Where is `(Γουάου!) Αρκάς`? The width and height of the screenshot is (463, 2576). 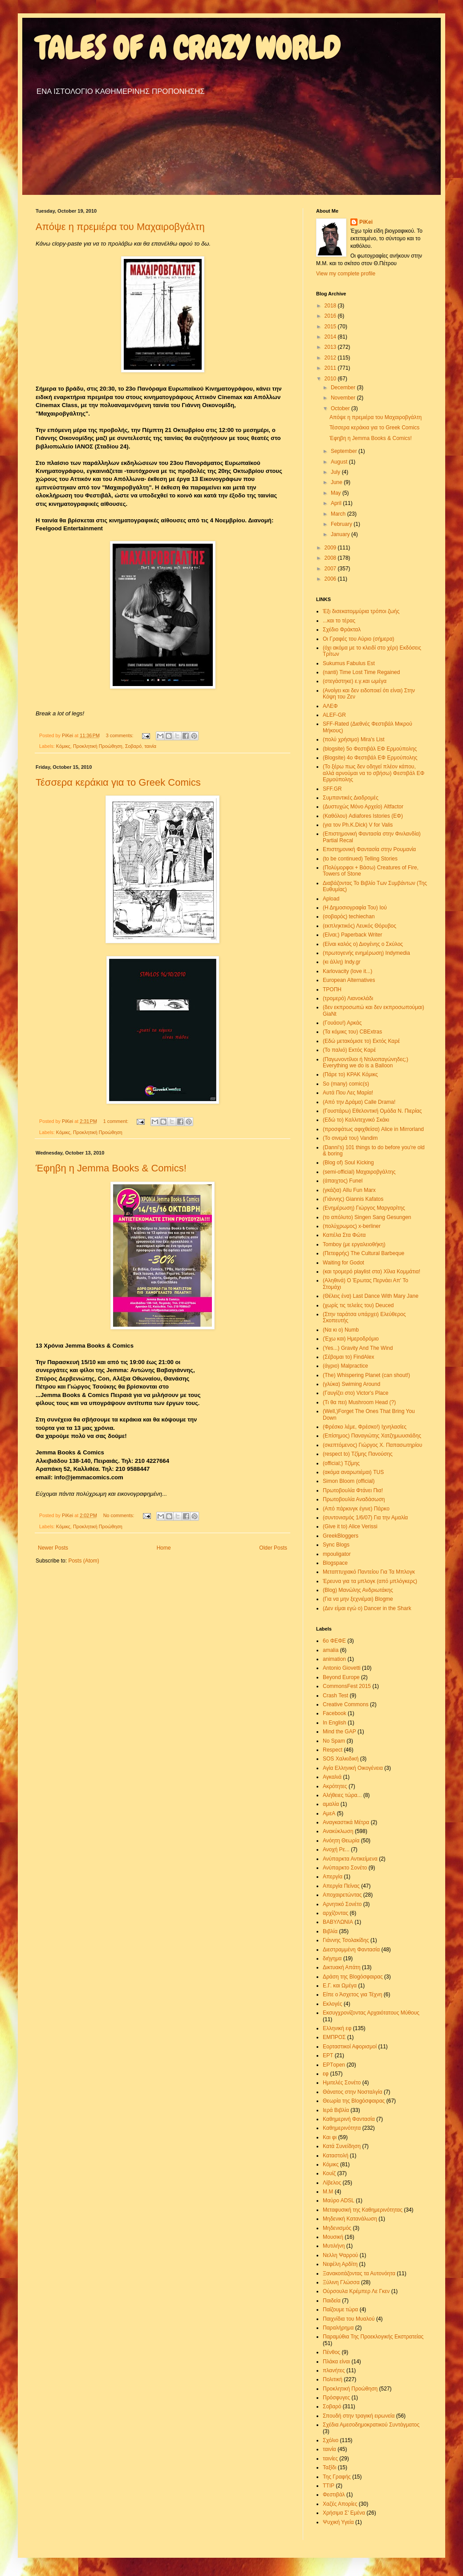
(Γουάου!) Αρκάς is located at coordinates (342, 1023).